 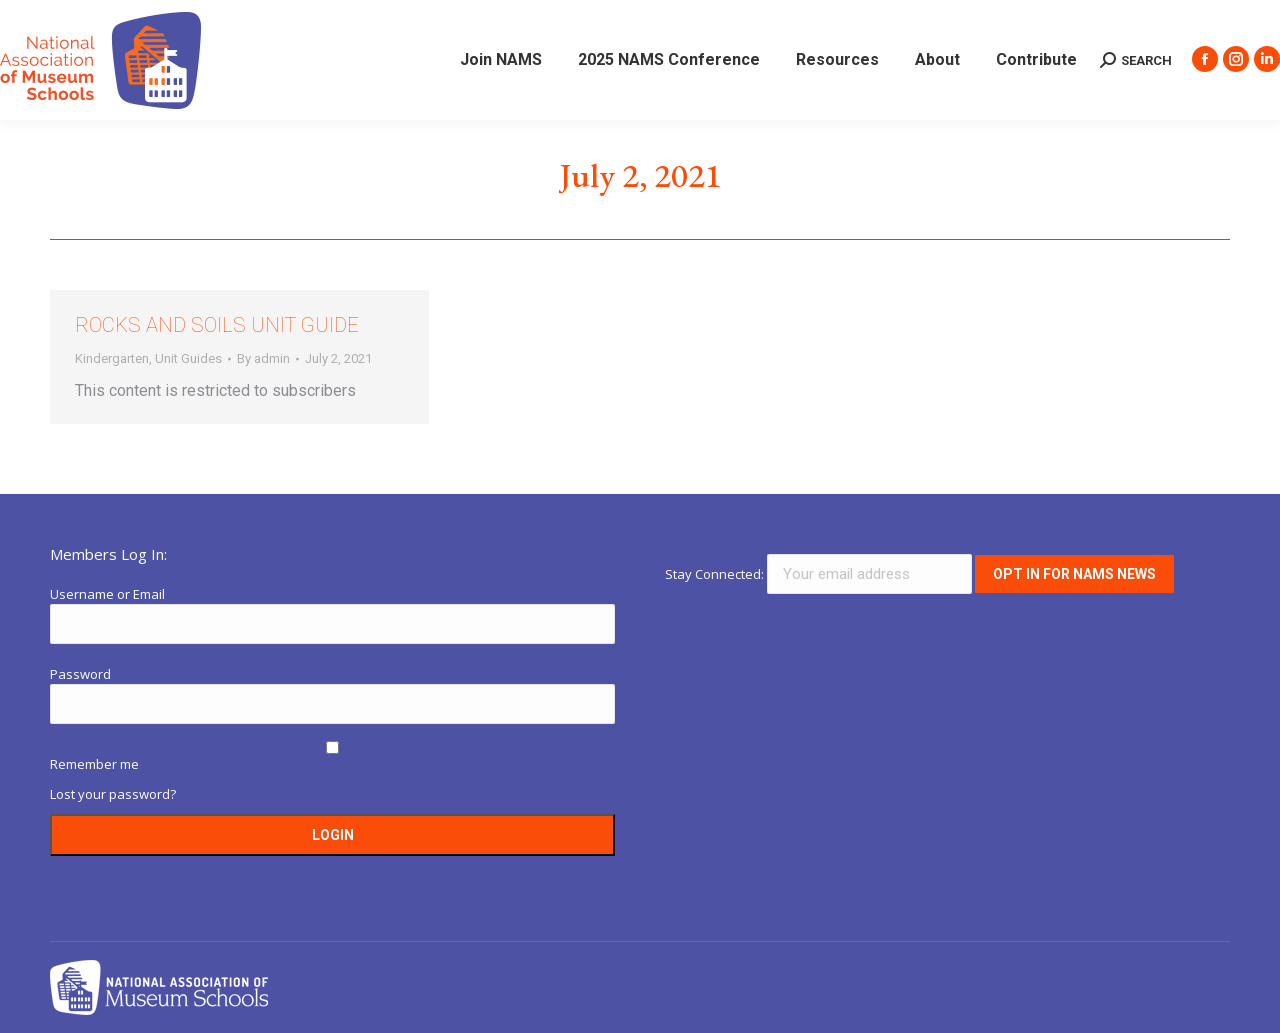 I want to click on By, so click(x=263, y=358).